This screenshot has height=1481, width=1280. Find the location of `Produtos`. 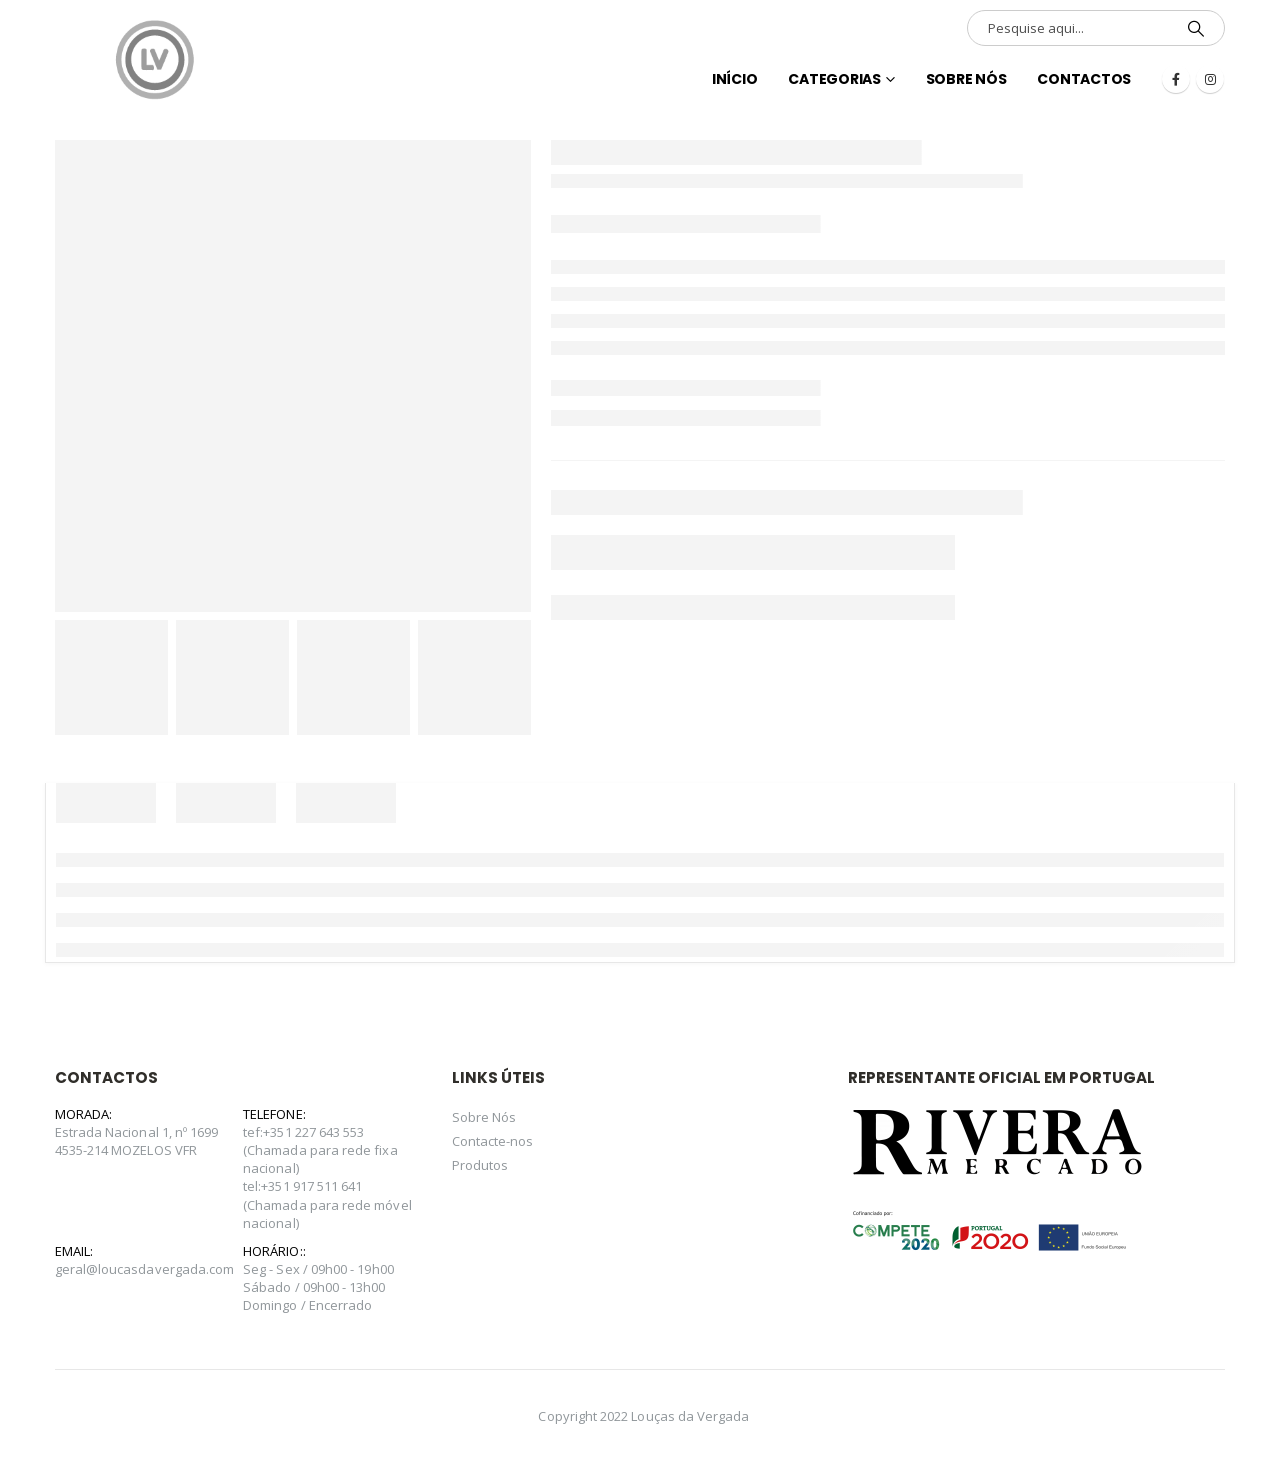

Produtos is located at coordinates (480, 1165).